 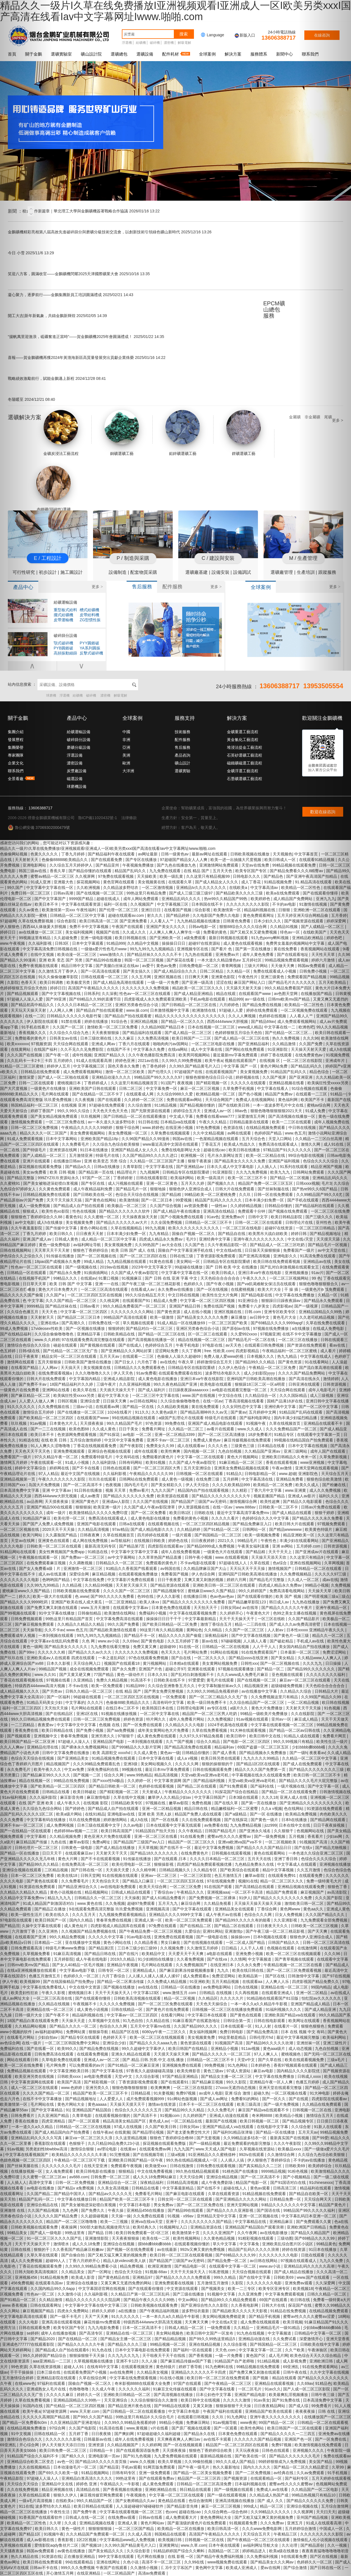 What do you see at coordinates (118, 965) in the screenshot?
I see `国产美腿白丝袜足在线av` at bounding box center [118, 965].